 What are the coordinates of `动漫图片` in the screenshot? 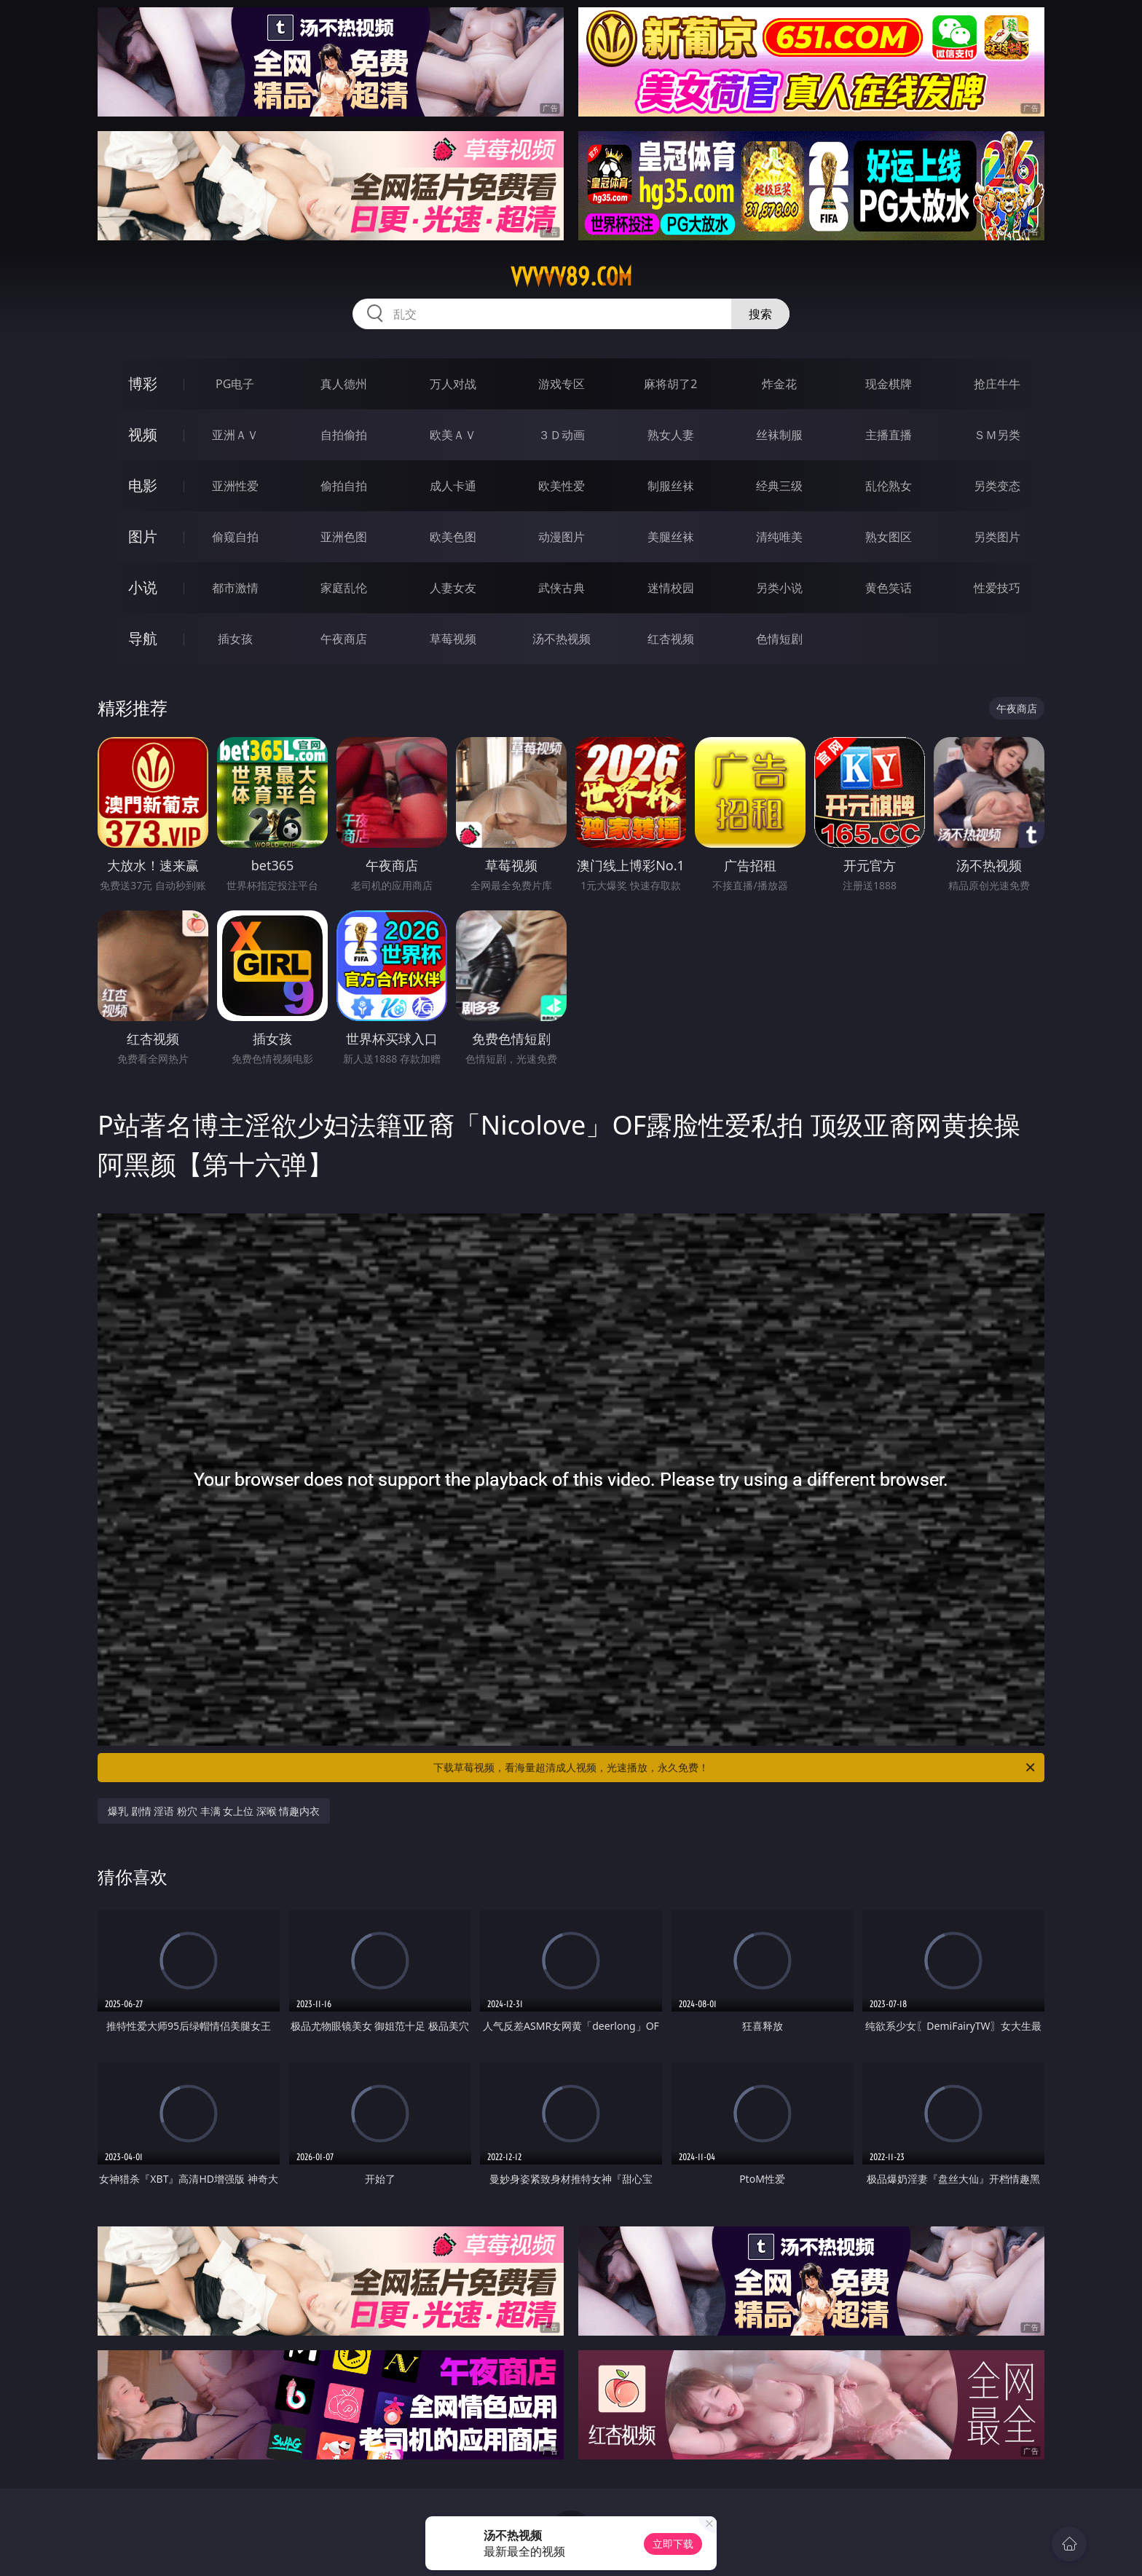 It's located at (561, 537).